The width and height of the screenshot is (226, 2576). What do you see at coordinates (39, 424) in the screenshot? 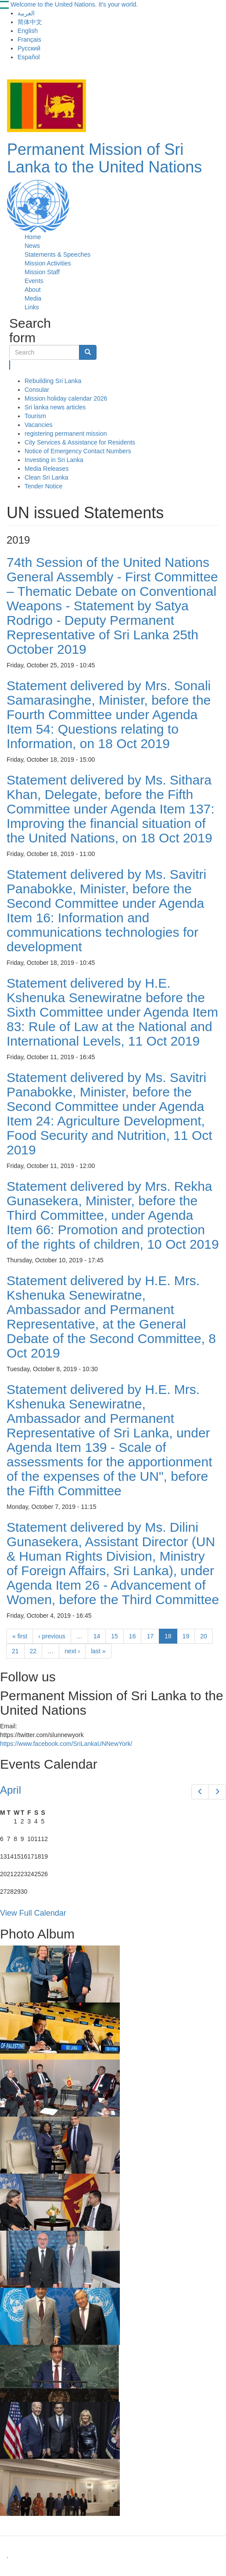
I see `Vacancies` at bounding box center [39, 424].